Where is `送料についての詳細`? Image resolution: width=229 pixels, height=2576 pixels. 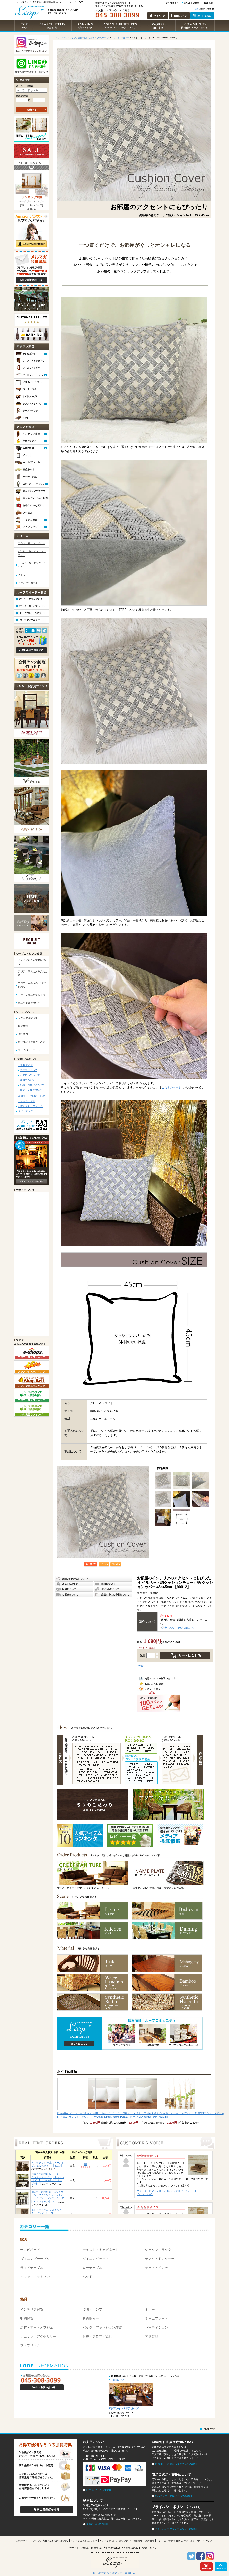
送料についての詳細 is located at coordinates (97, 2524).